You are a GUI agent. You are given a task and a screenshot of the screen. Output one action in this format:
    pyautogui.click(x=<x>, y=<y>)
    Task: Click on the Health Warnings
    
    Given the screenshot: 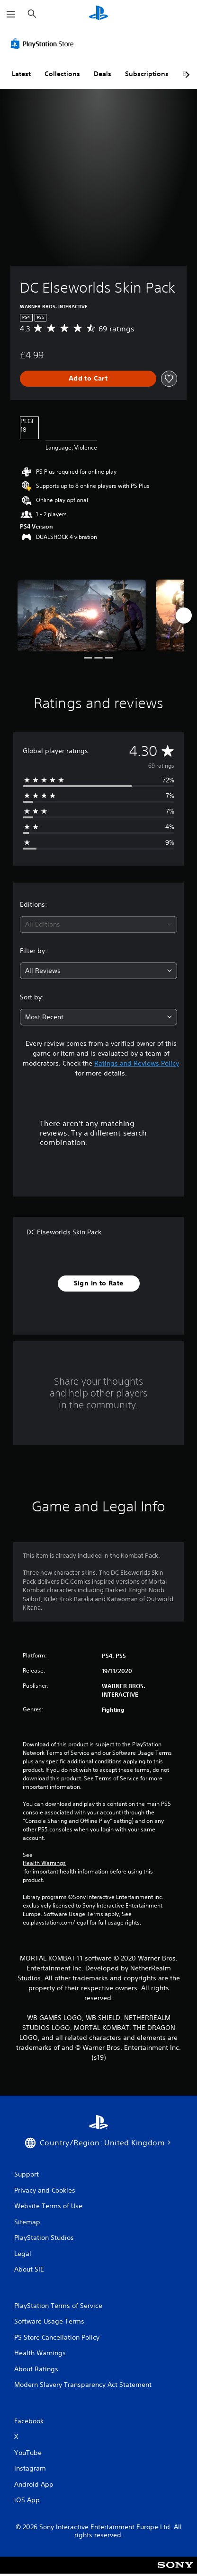 What is the action you would take?
    pyautogui.click(x=44, y=1863)
    